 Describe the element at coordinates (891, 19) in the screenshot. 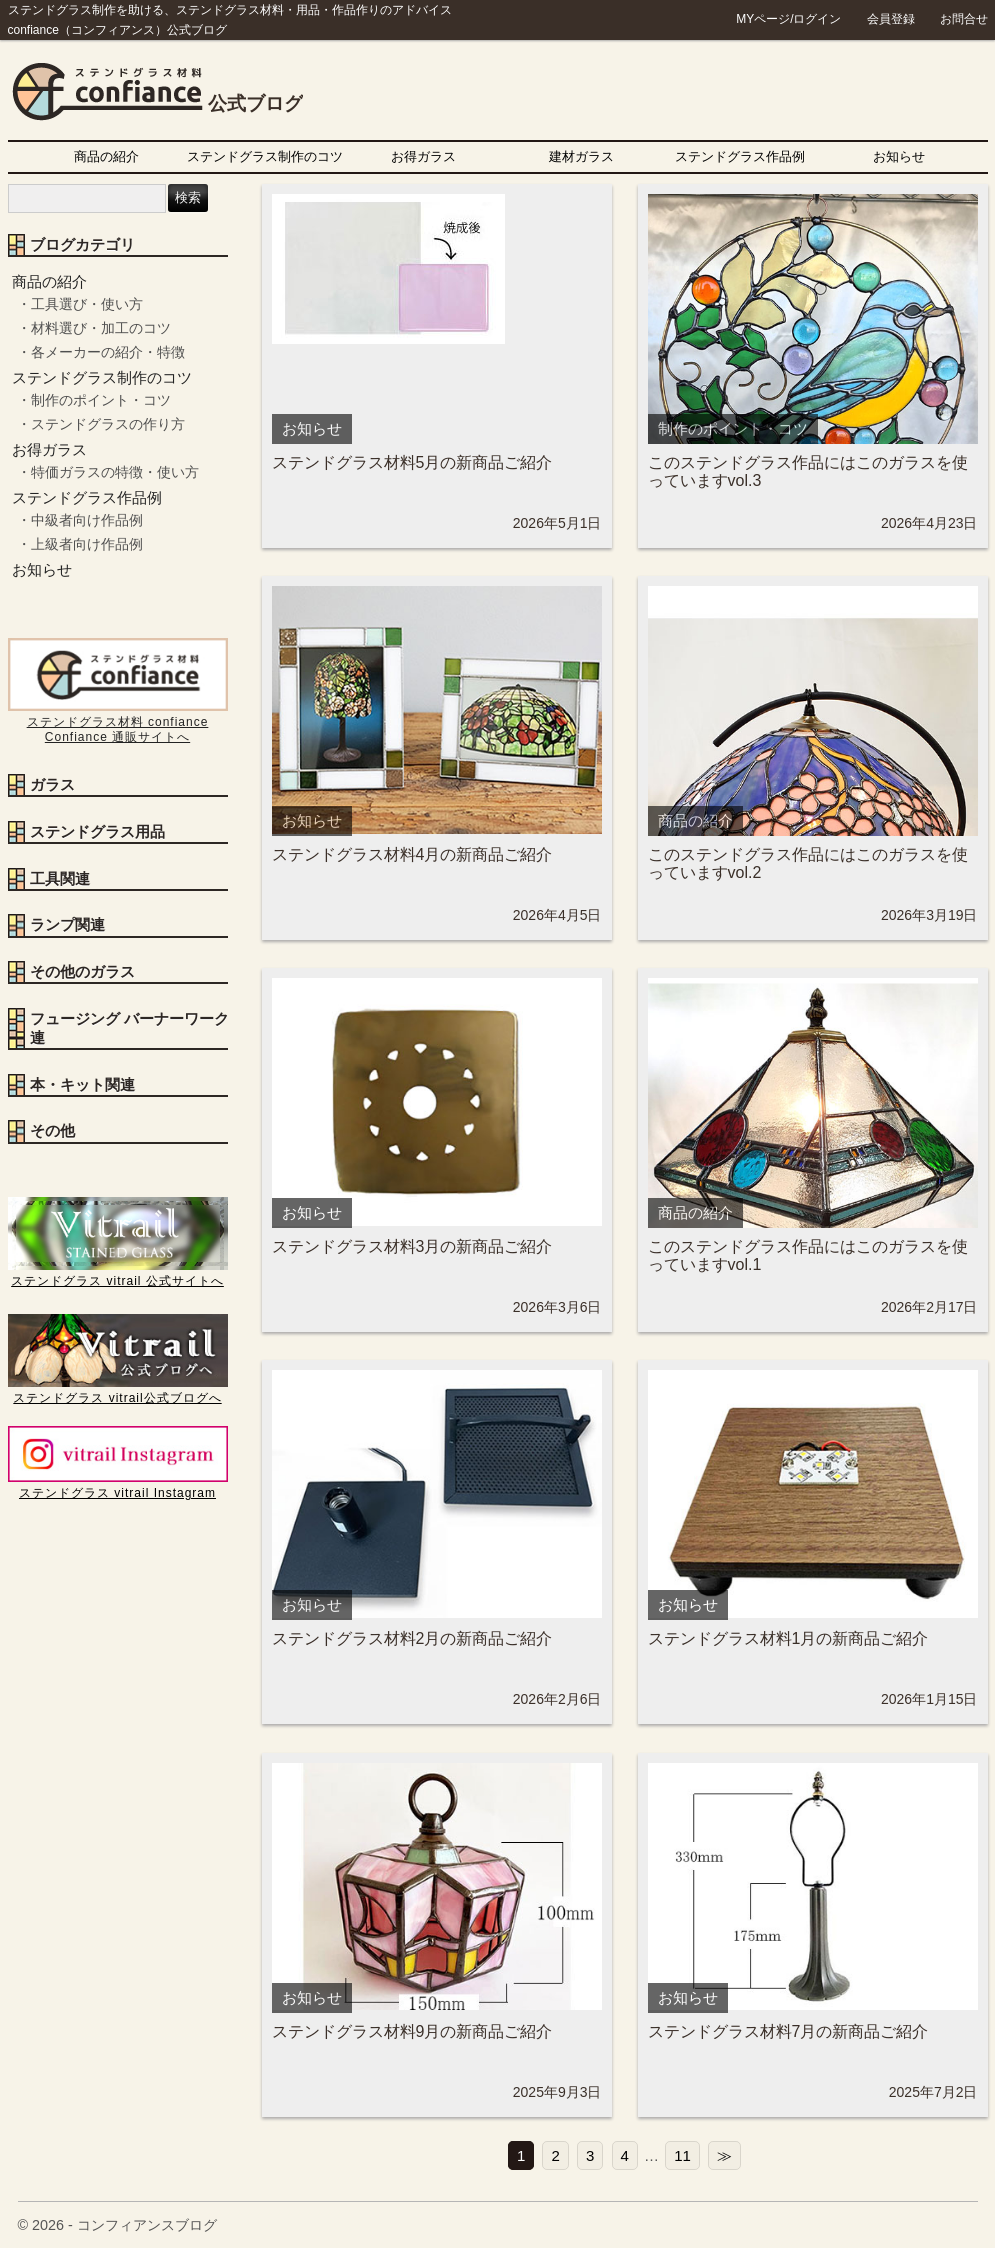

I see `会員登録` at that location.